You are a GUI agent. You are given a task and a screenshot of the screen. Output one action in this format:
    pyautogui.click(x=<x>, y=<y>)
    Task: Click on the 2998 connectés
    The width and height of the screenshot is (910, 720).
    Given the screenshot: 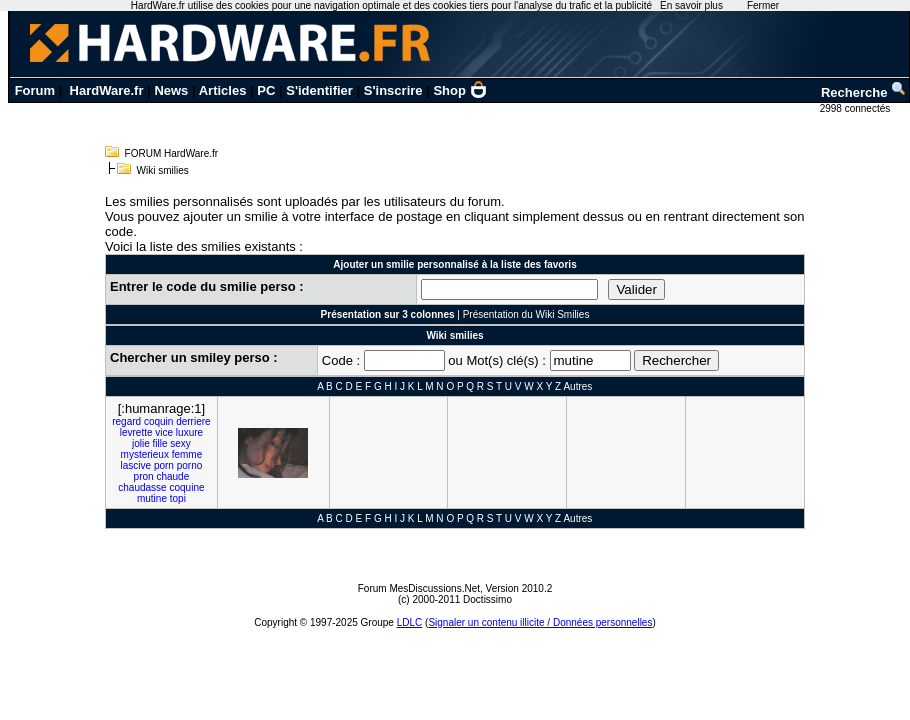 What is the action you would take?
    pyautogui.click(x=856, y=108)
    